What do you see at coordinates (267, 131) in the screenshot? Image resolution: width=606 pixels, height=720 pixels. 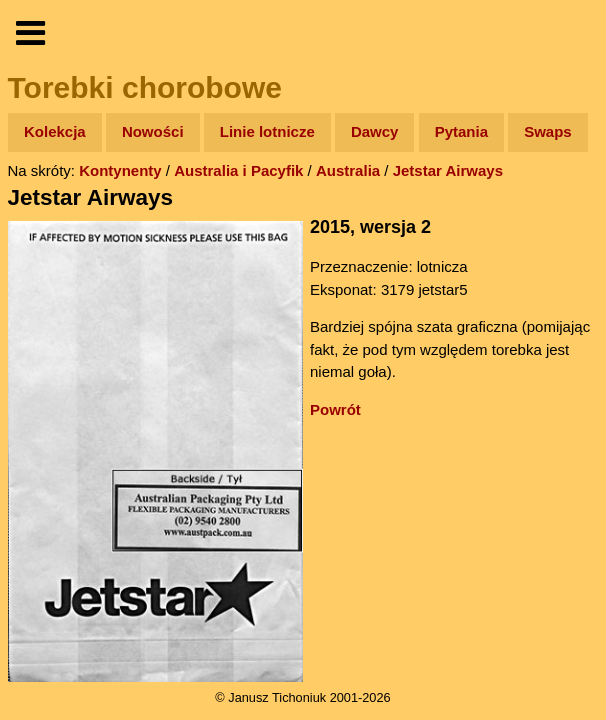 I see `Linie lotnicze` at bounding box center [267, 131].